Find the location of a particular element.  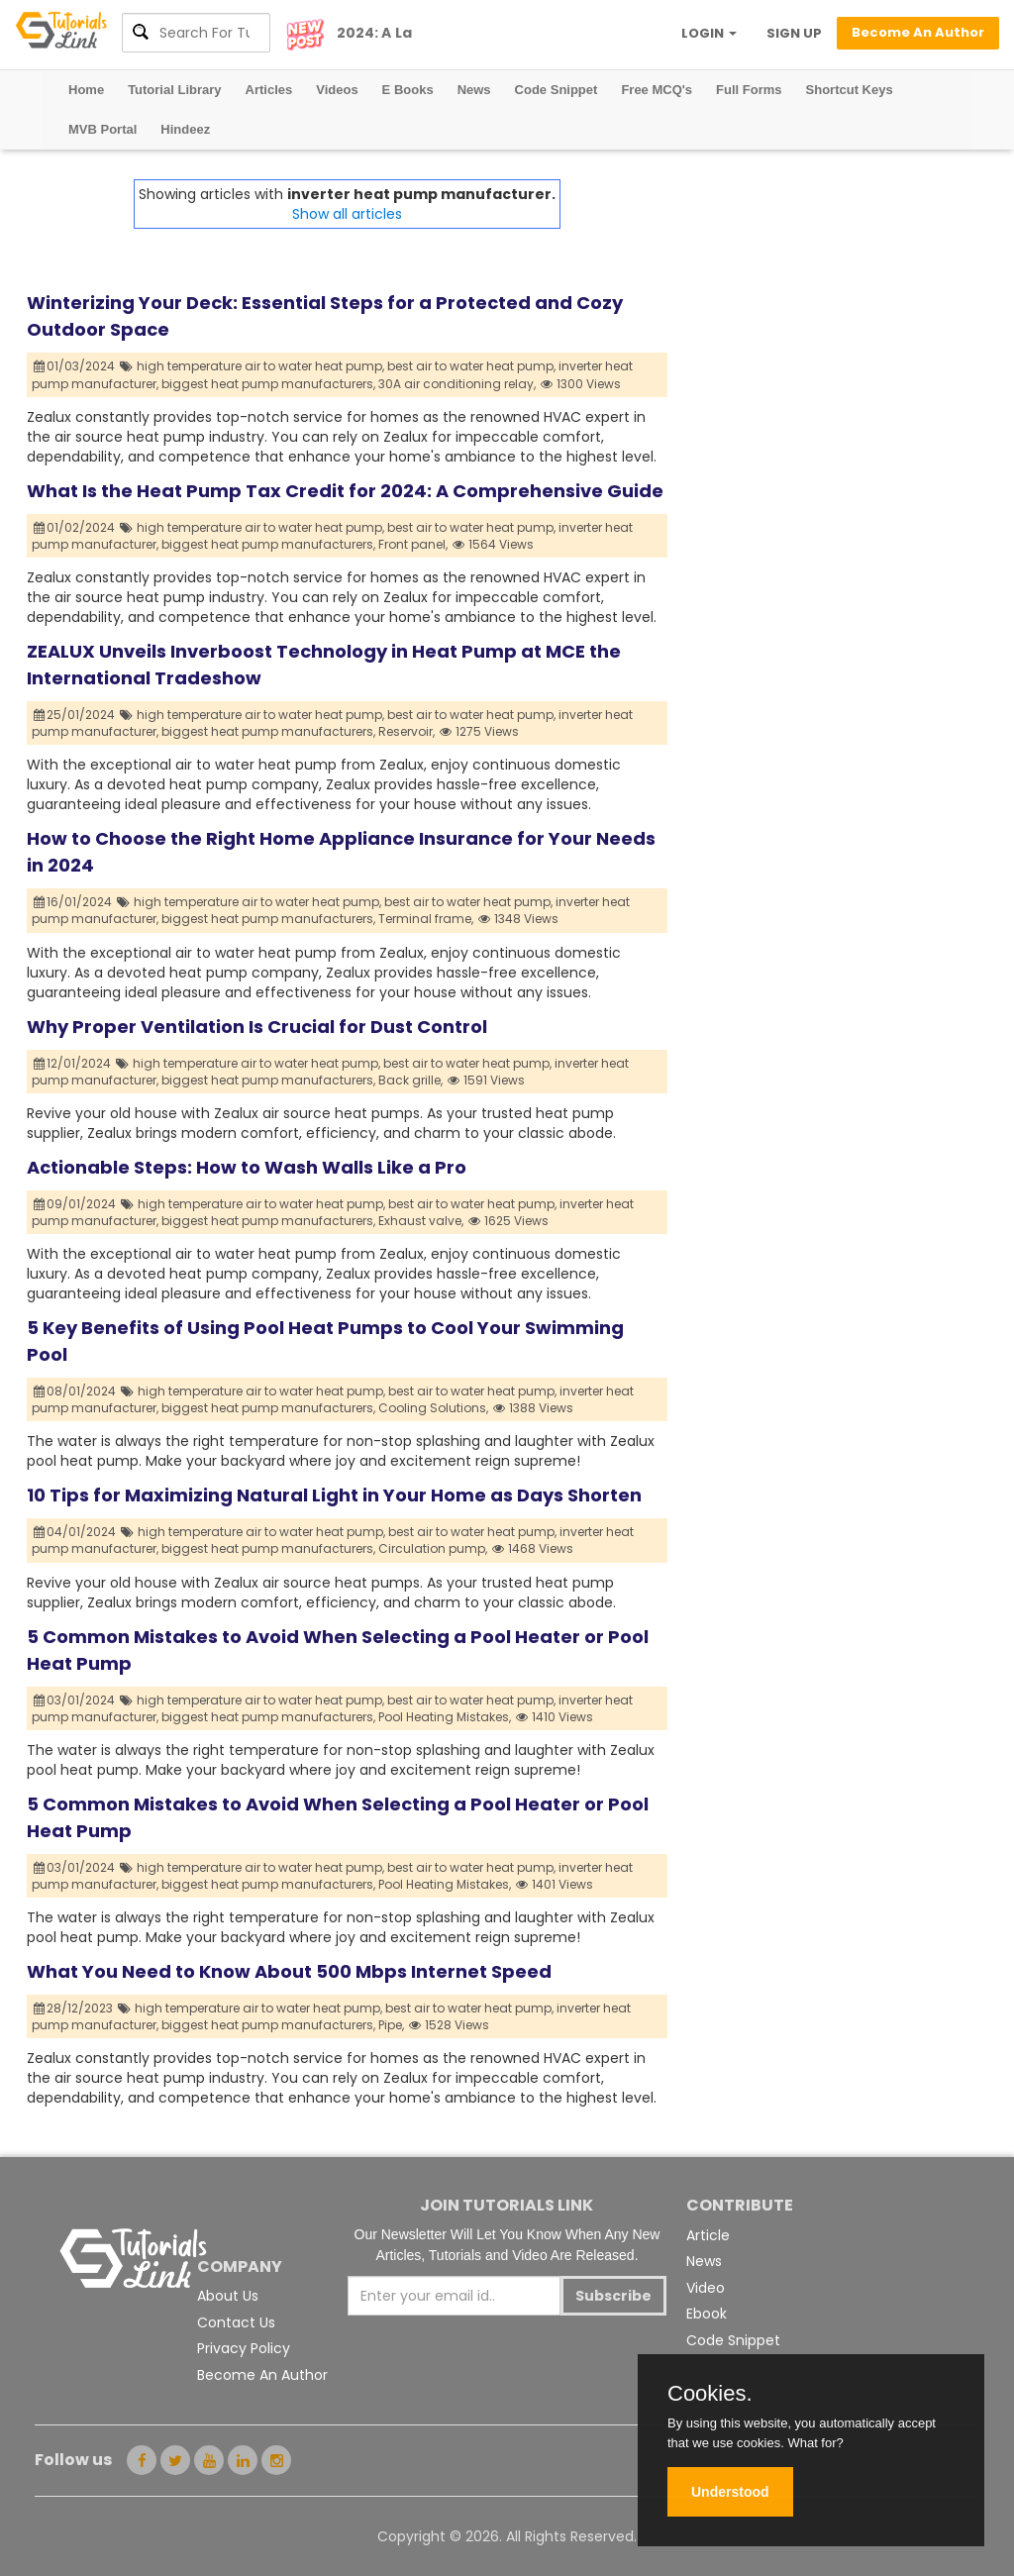

09/01/2024 is located at coordinates (75, 1203).